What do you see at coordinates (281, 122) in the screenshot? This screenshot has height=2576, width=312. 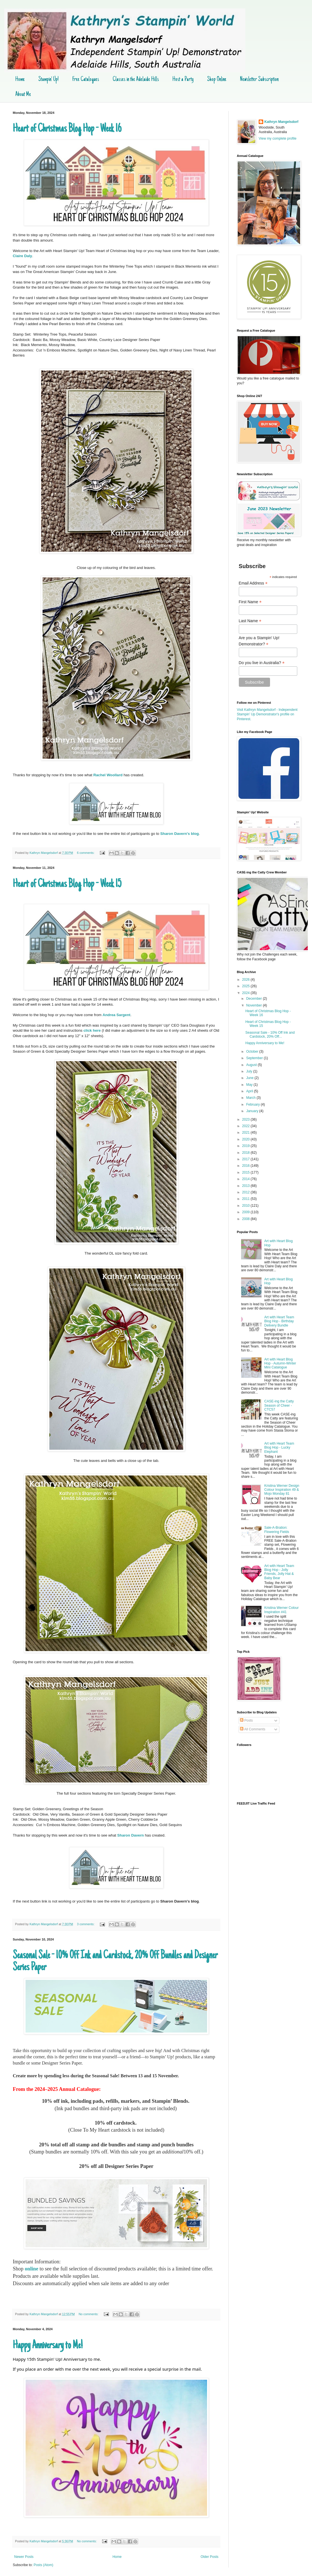 I see `Kathryn Mangelsdorf` at bounding box center [281, 122].